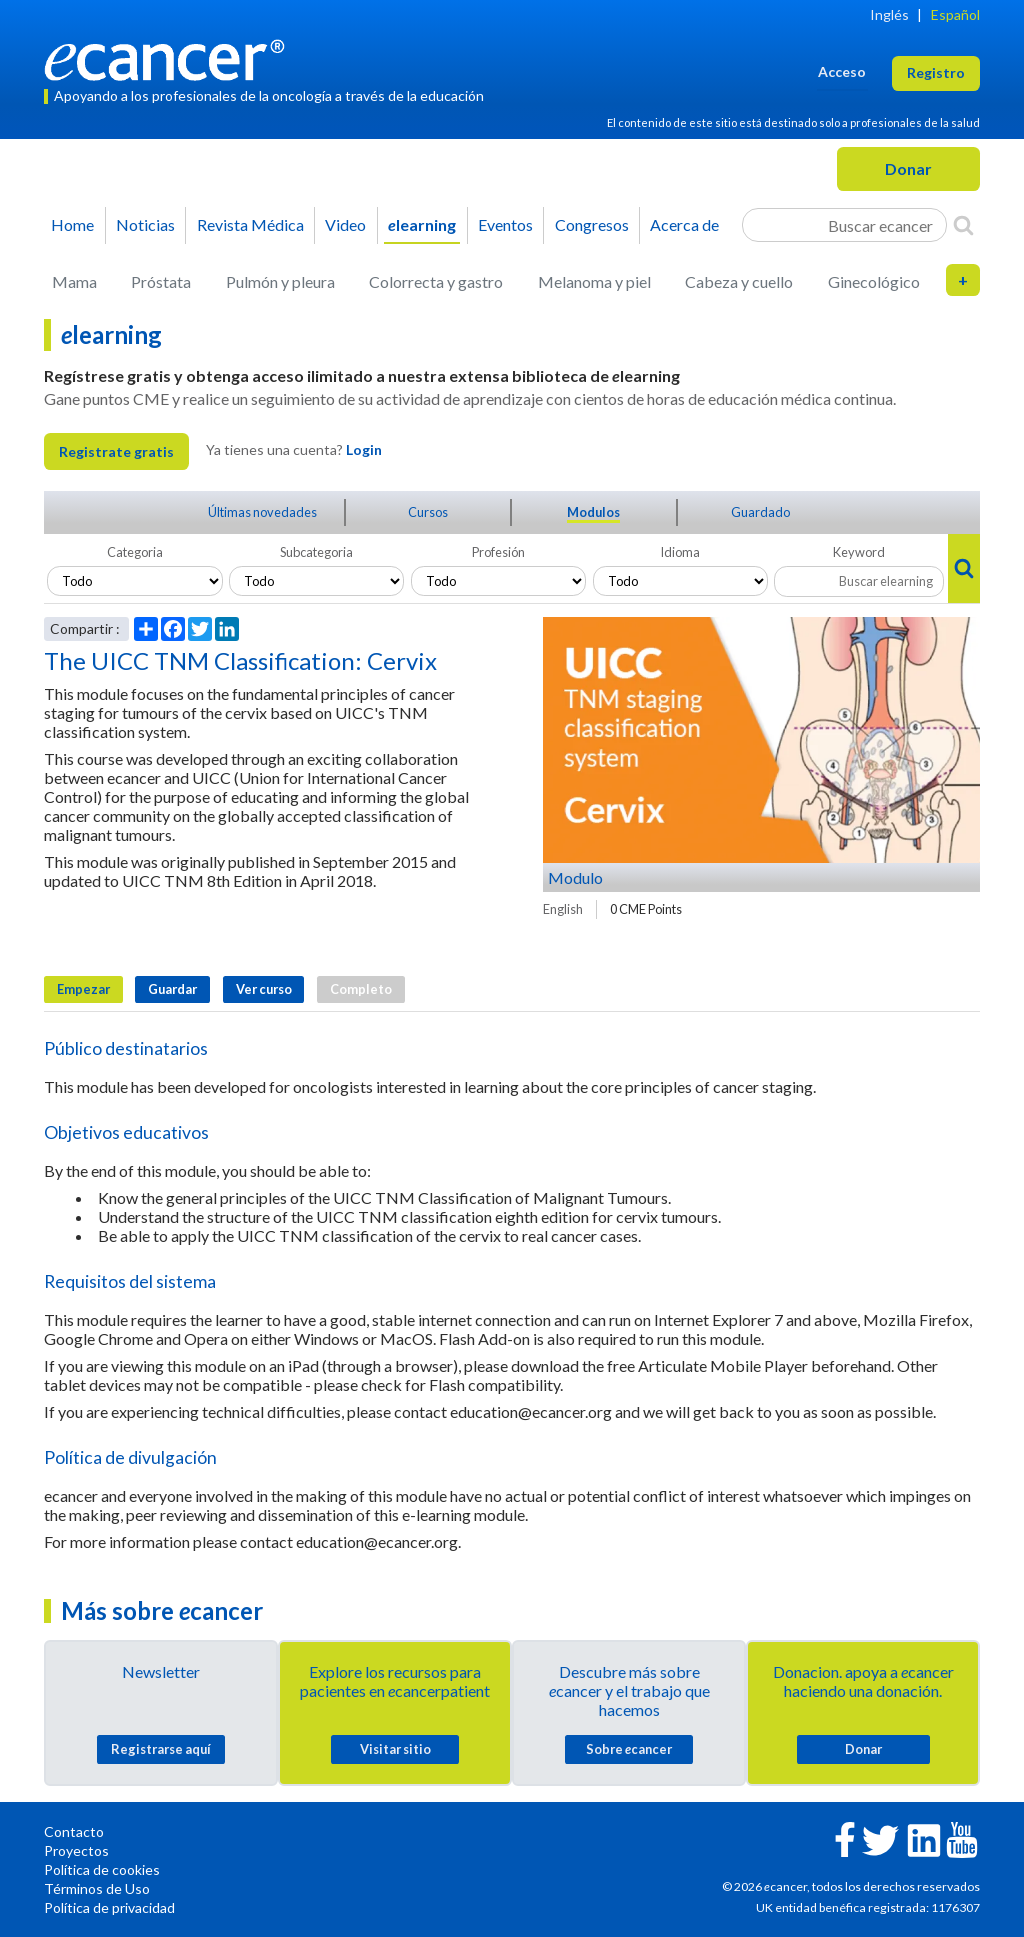 This screenshot has width=1024, height=1937. What do you see at coordinates (250, 224) in the screenshot?
I see `Revista Médica` at bounding box center [250, 224].